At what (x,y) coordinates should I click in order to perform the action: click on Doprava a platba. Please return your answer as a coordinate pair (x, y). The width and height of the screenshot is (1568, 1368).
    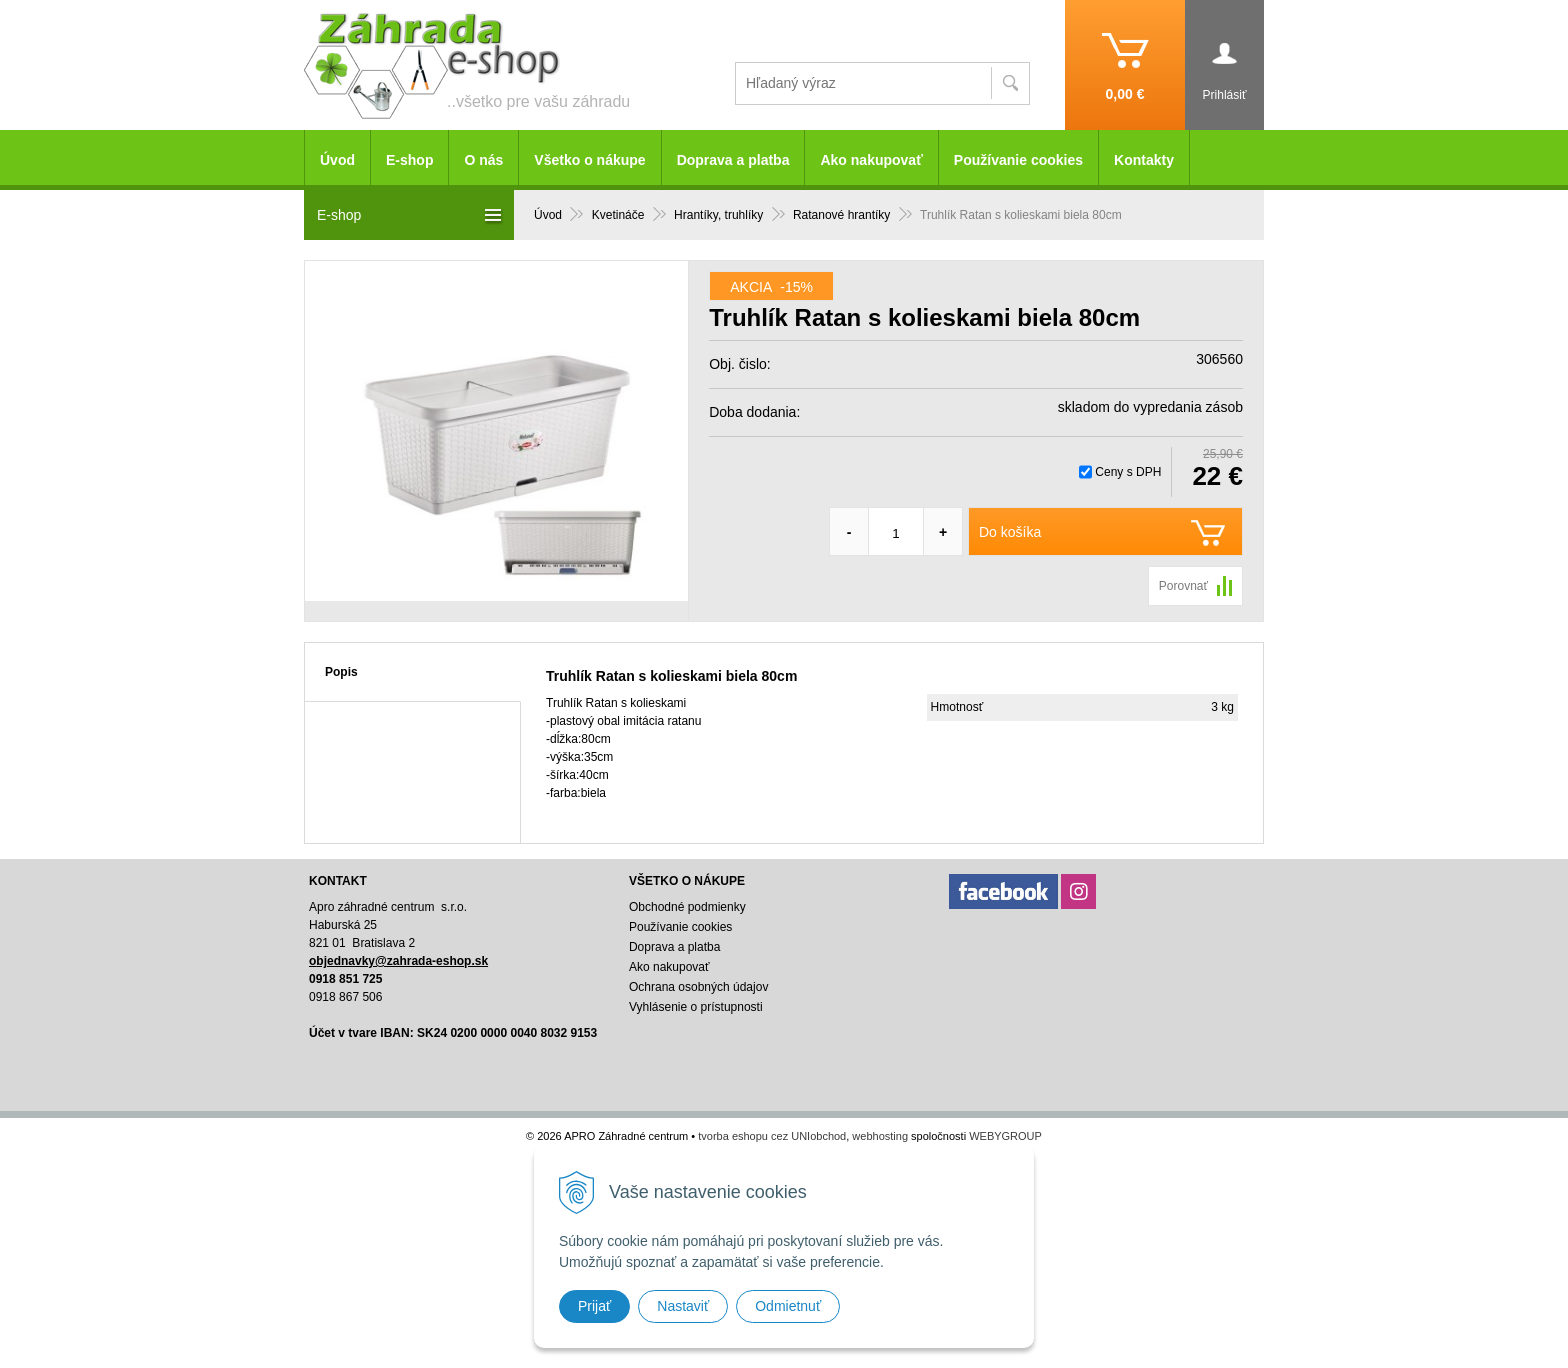
    Looking at the image, I should click on (733, 160).